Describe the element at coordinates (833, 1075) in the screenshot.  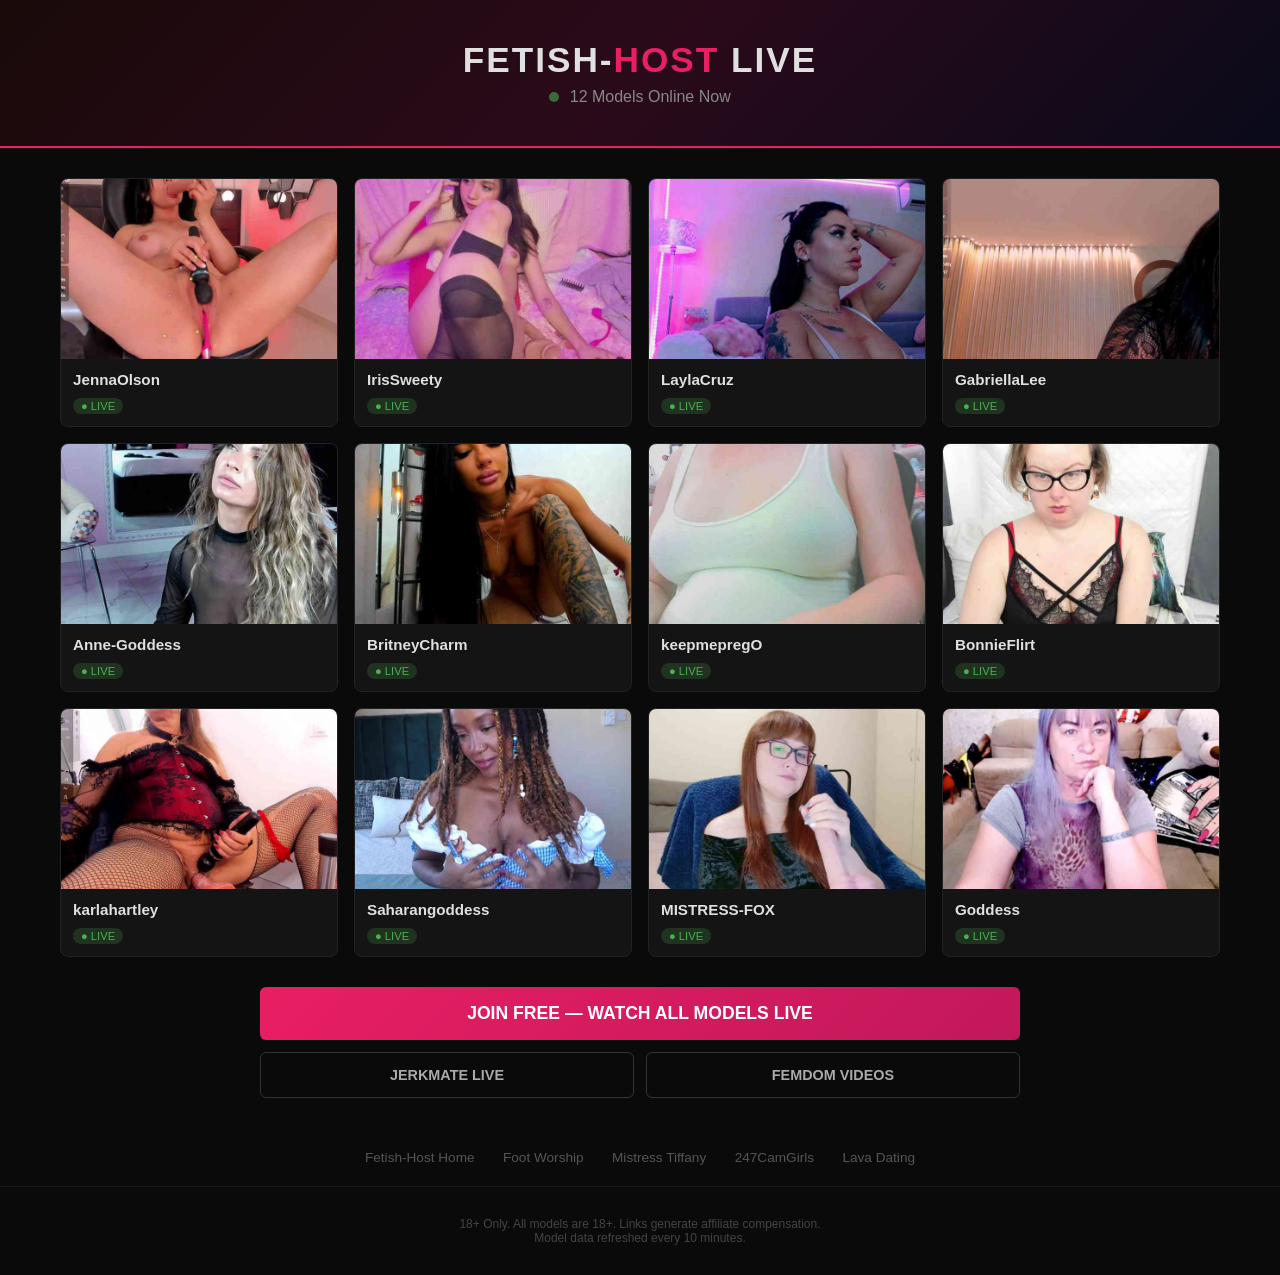
I see `Femdom Videos` at that location.